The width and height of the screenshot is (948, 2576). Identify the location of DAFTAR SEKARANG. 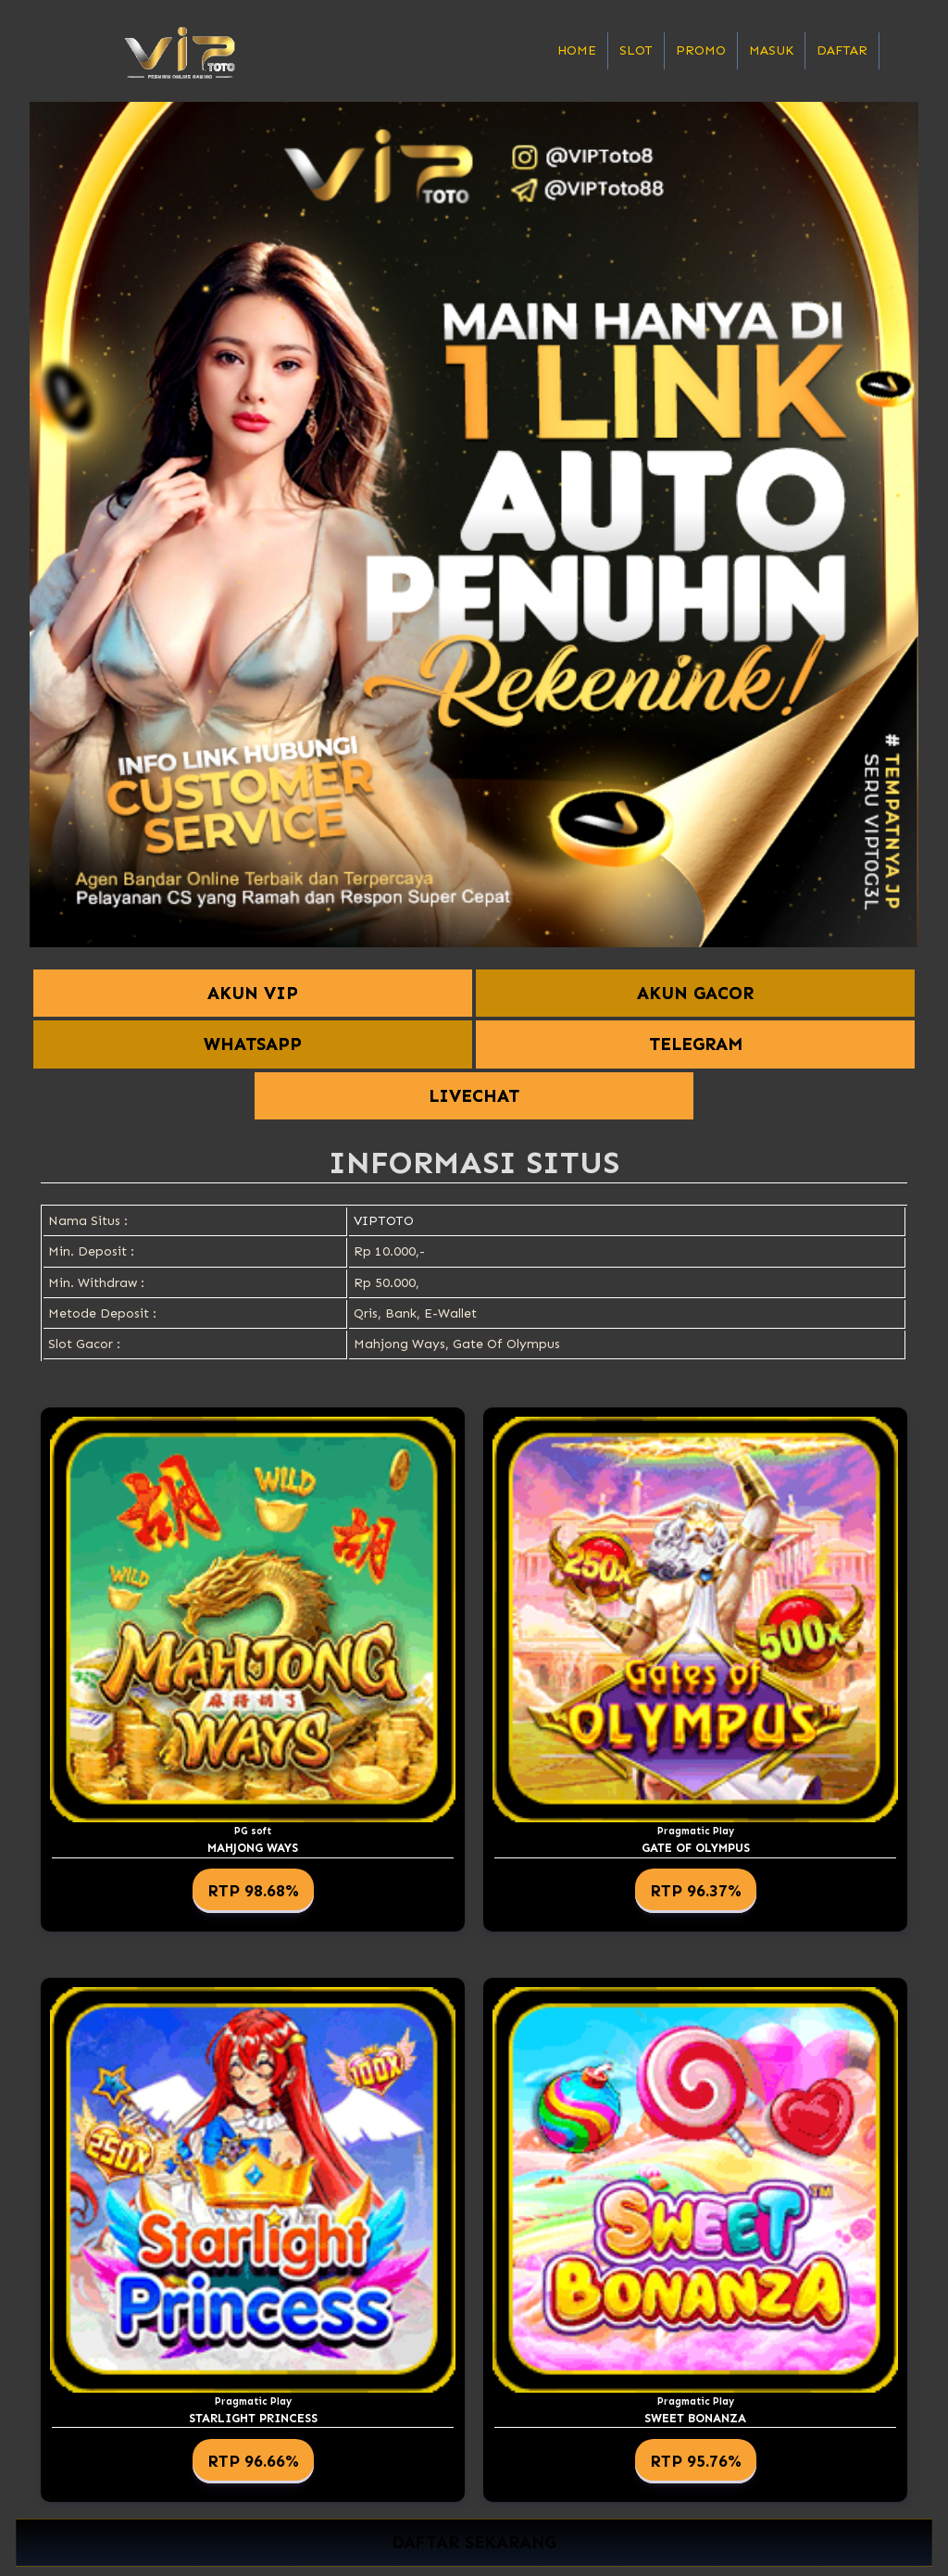
(474, 2543).